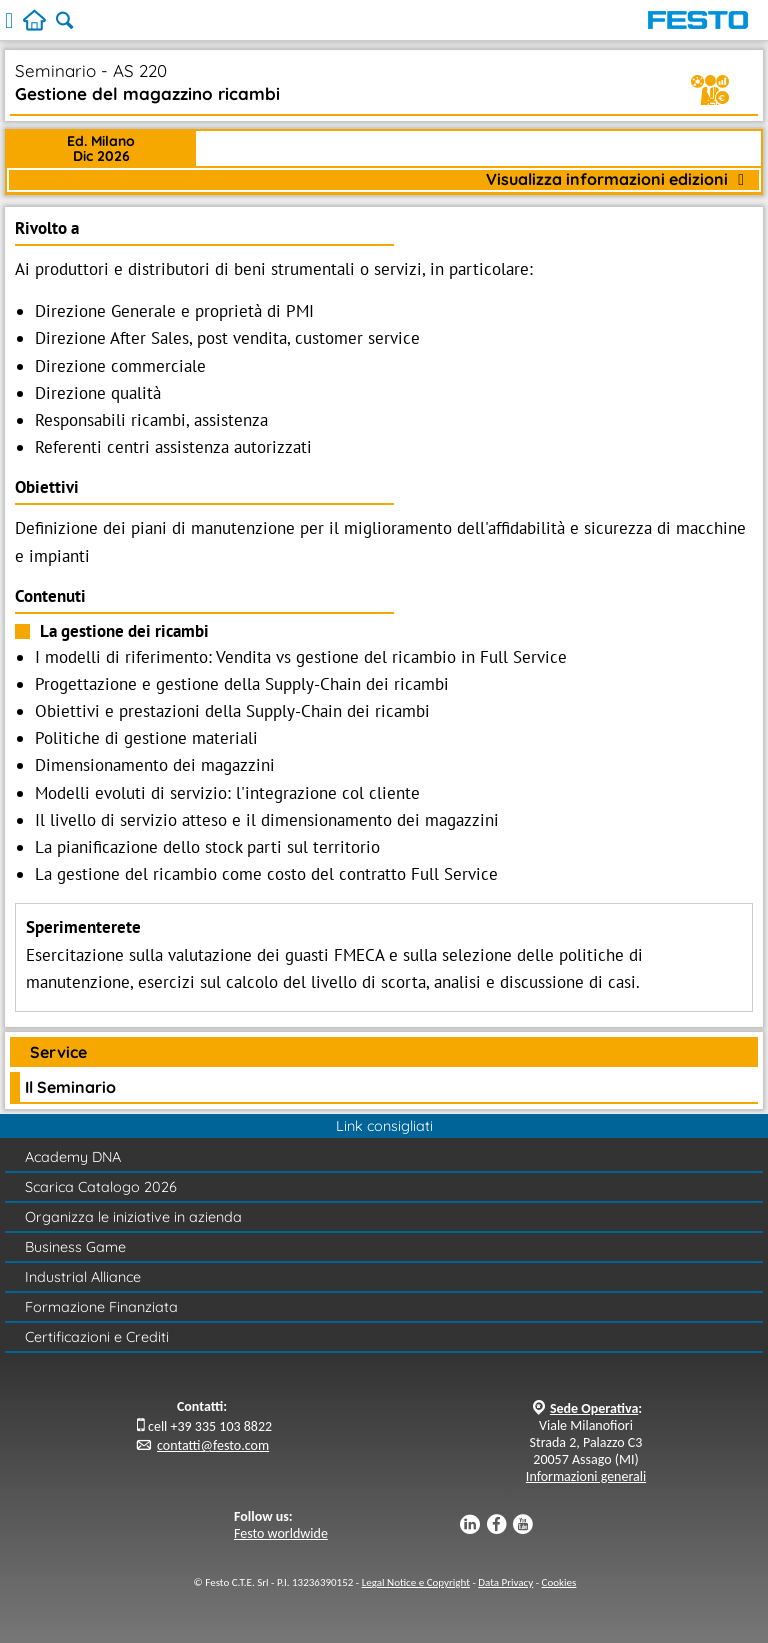 This screenshot has width=768, height=1643. I want to click on Visualizza informazioni edizioni, so click(615, 179).